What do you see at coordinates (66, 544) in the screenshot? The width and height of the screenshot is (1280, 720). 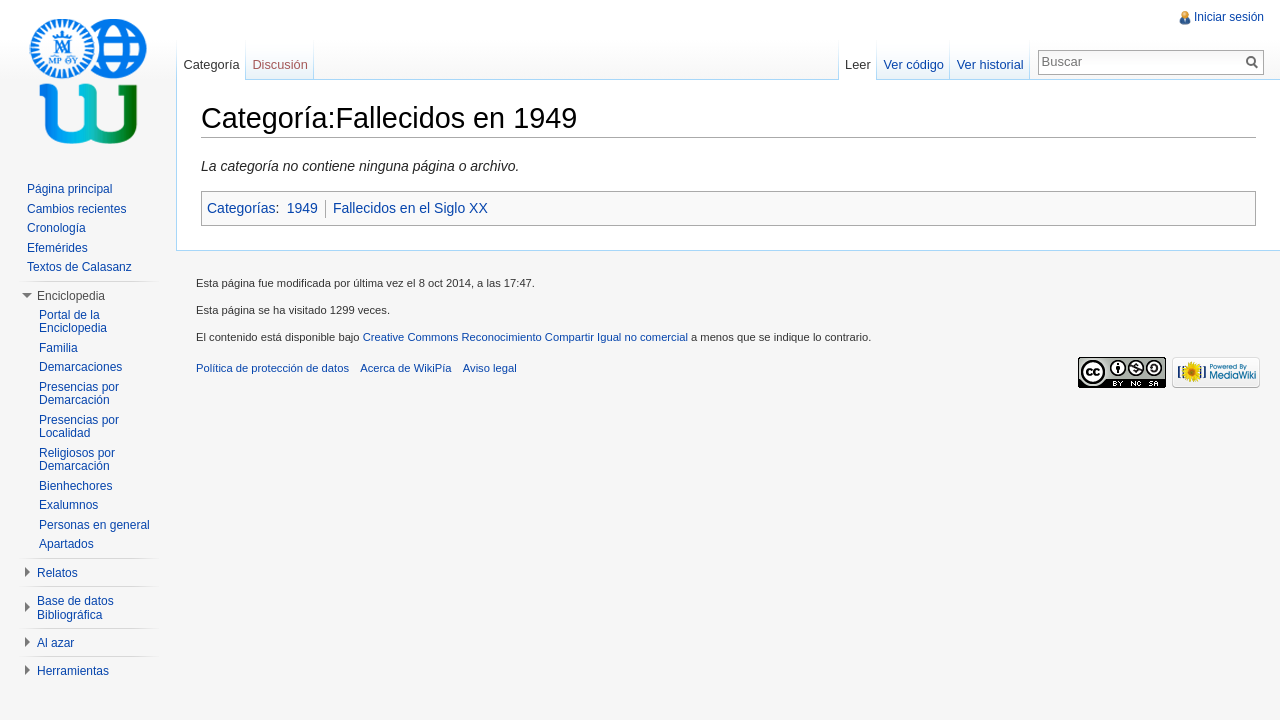 I see `Apartados` at bounding box center [66, 544].